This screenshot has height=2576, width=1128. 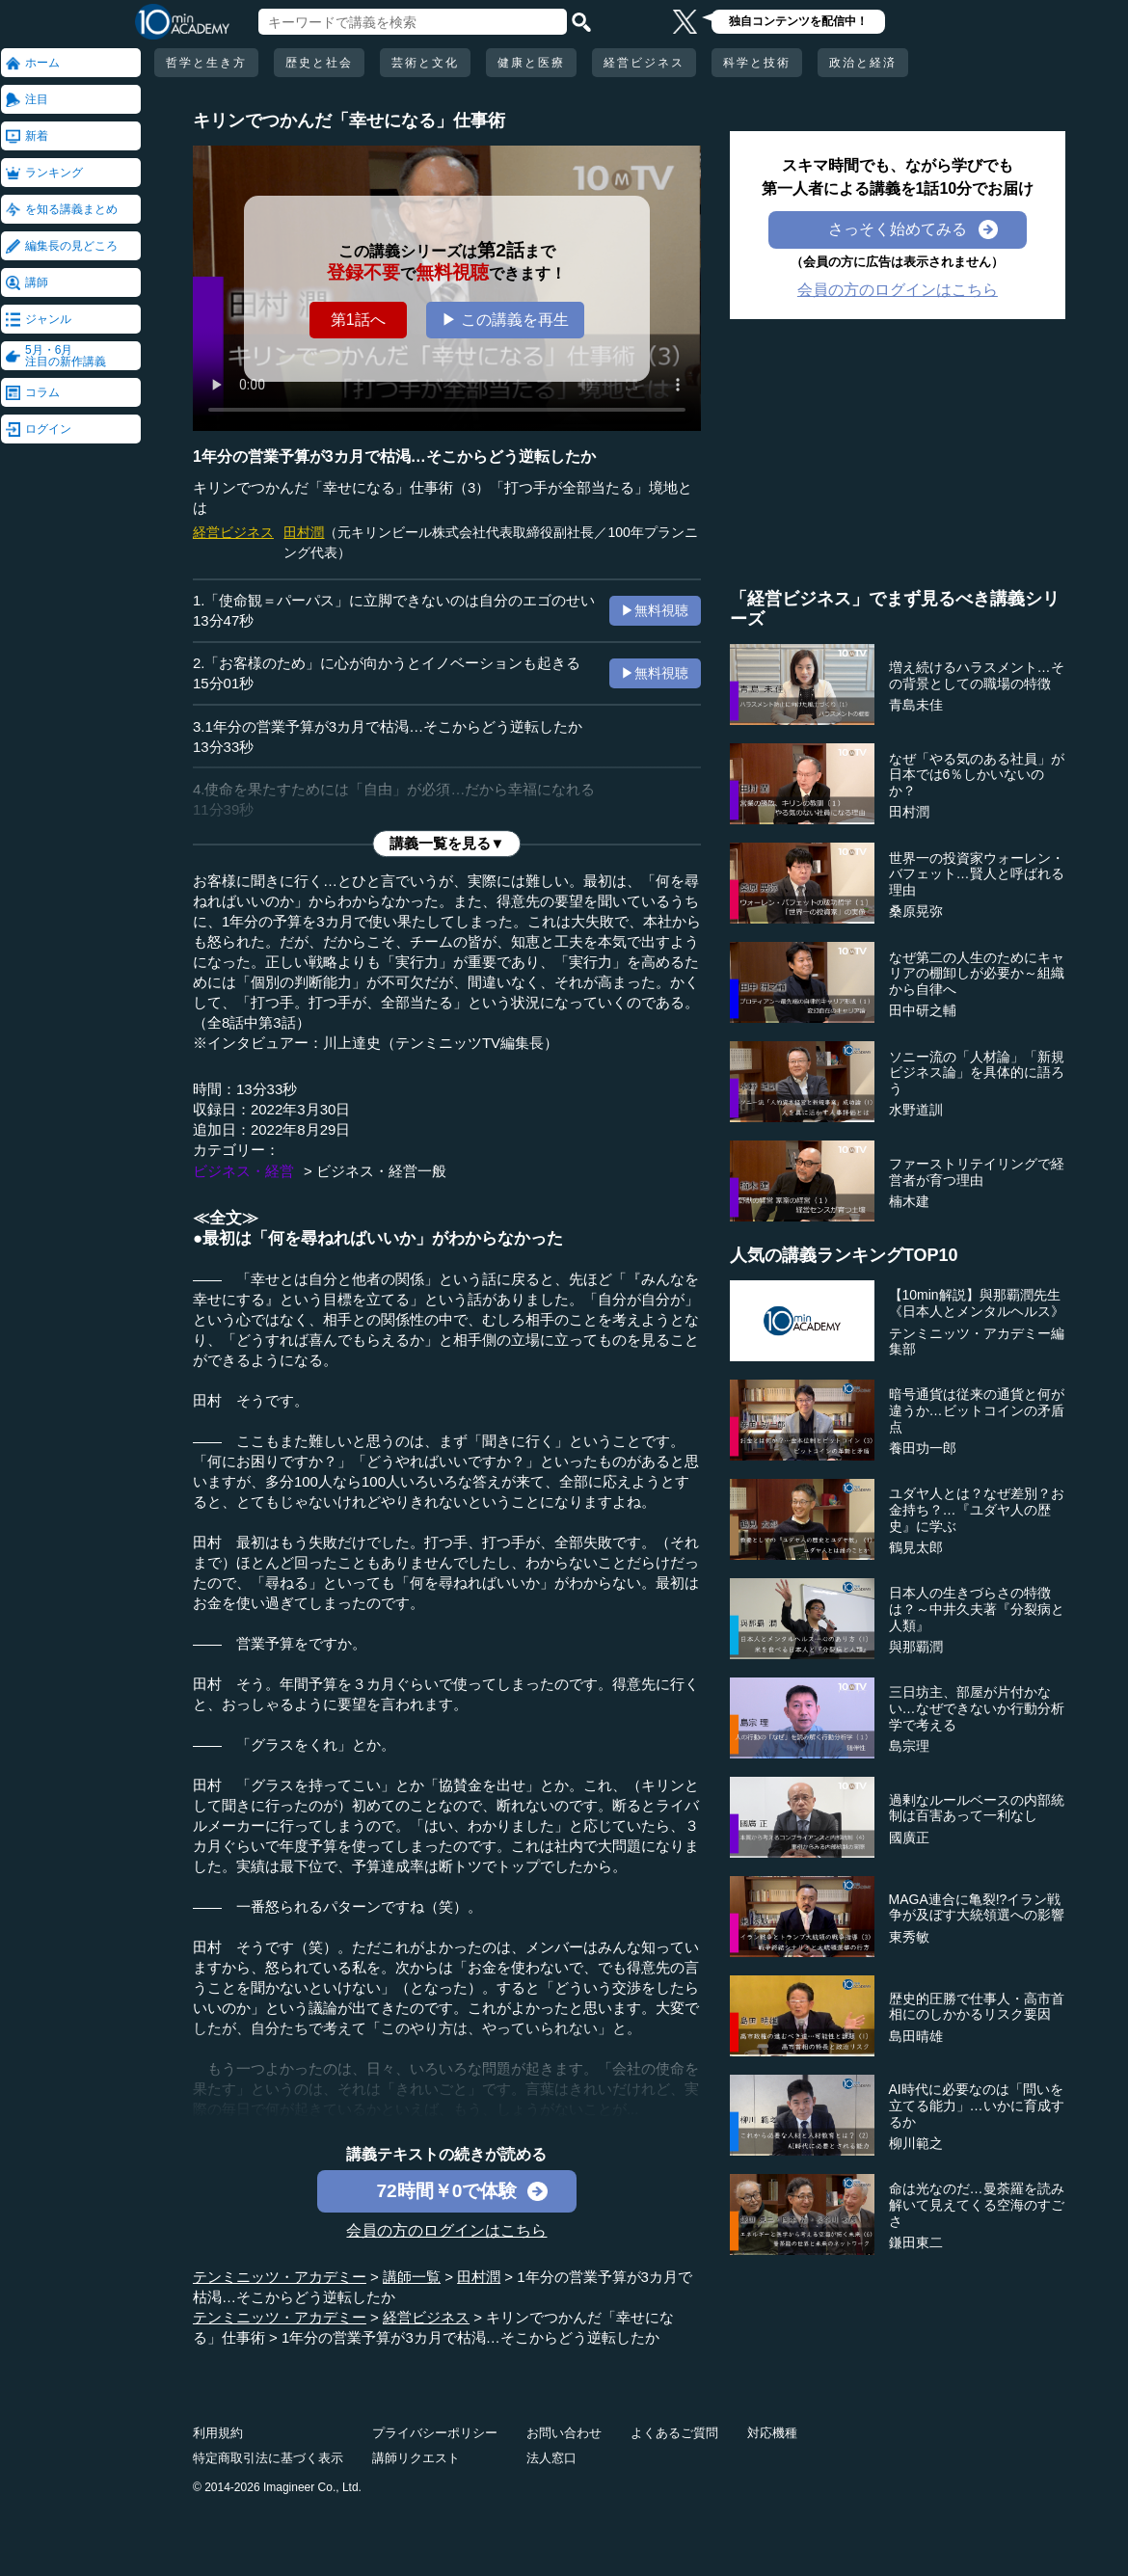 I want to click on 世界一の投資家ウォーレン・バフェット…賢人と呼ばれる理由, so click(x=976, y=874).